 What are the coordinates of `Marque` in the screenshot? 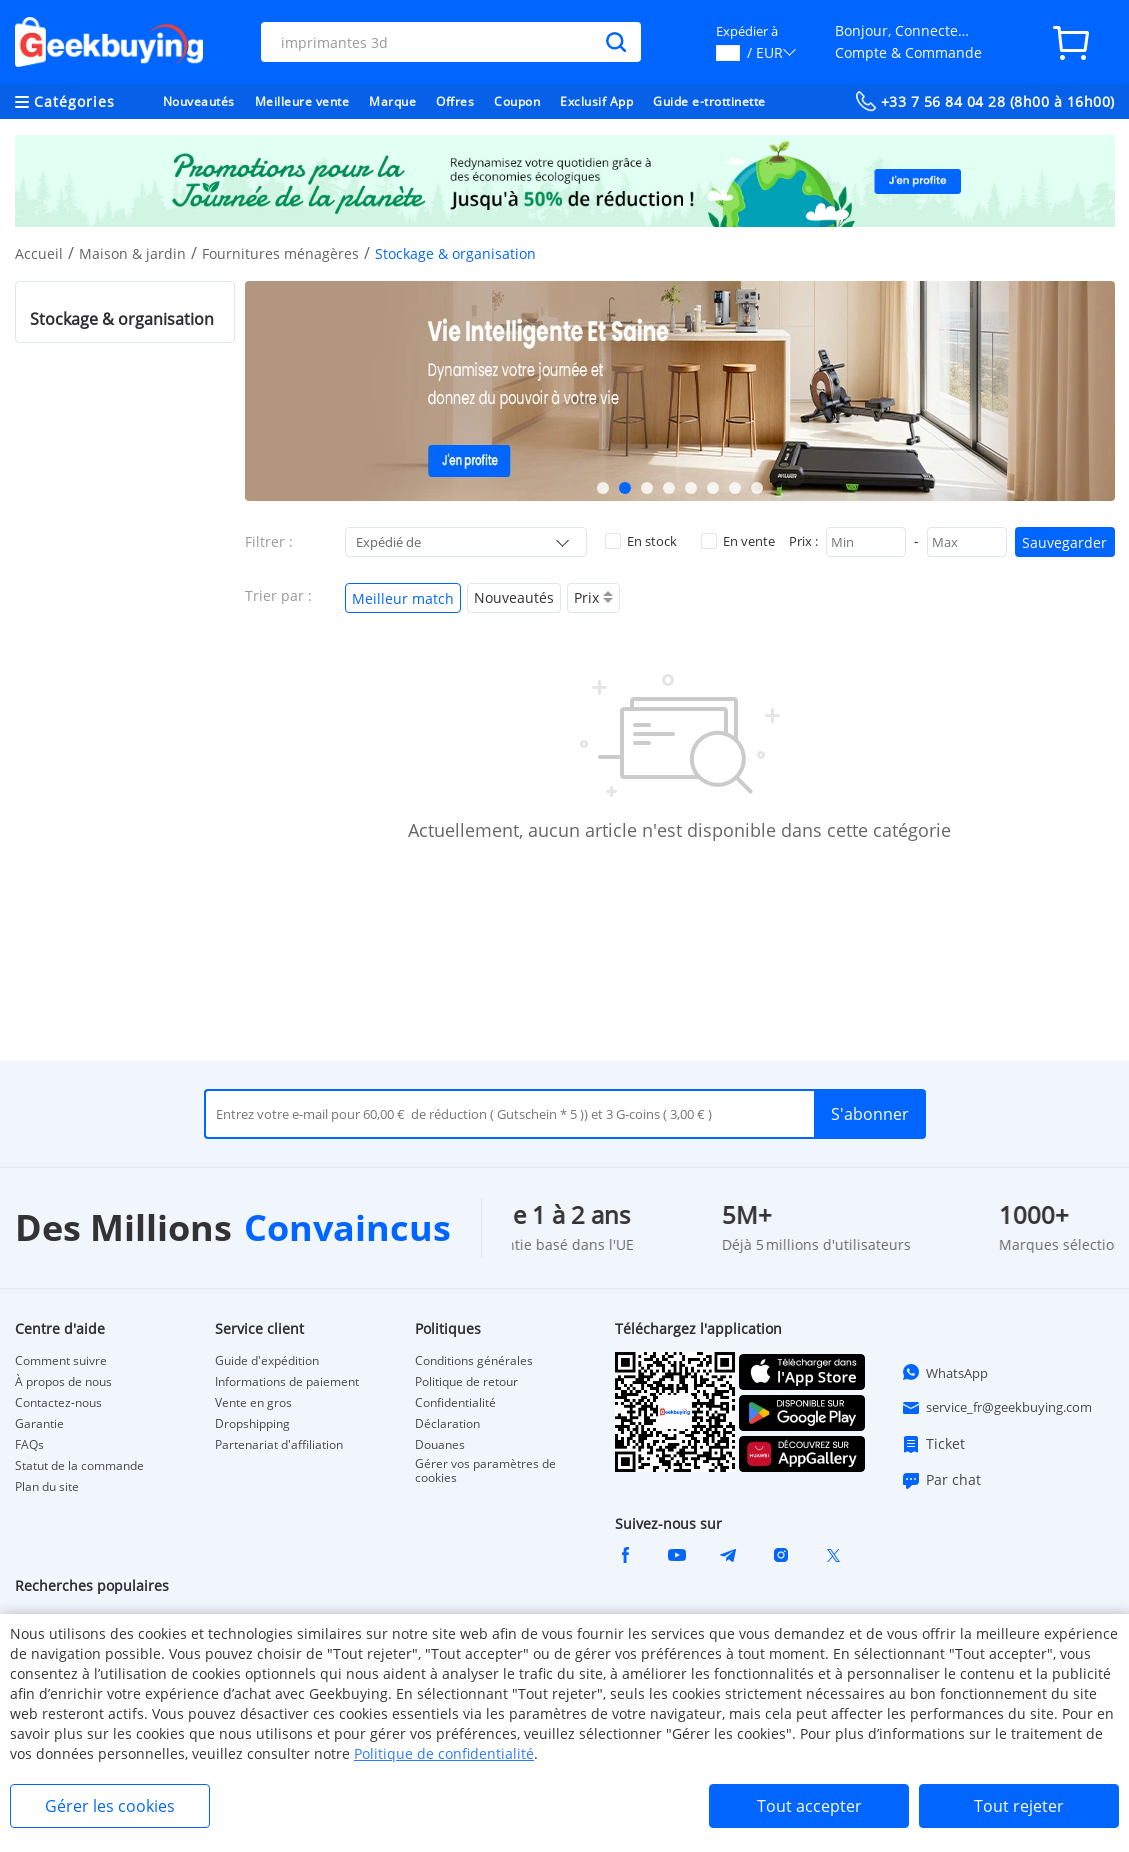 It's located at (392, 101).